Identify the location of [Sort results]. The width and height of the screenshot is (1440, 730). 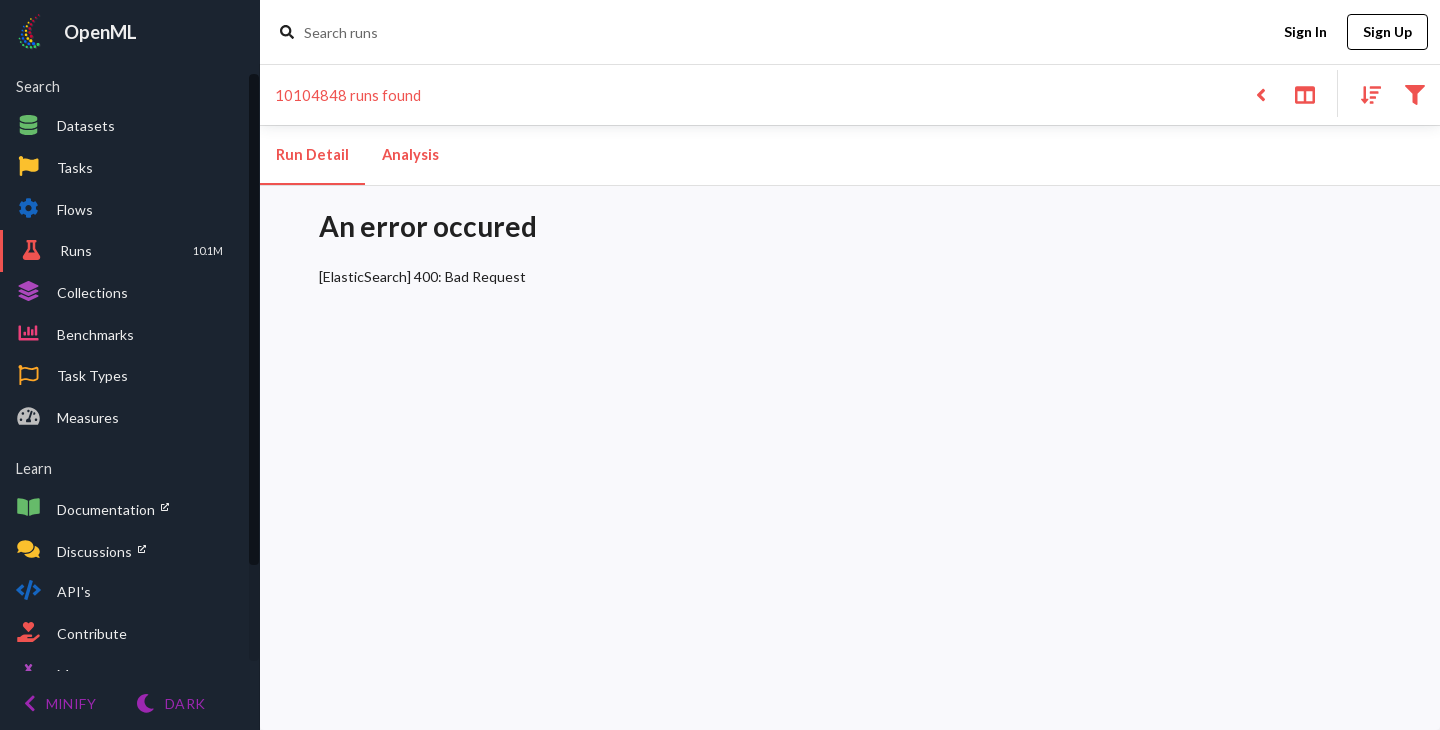
(1365, 93).